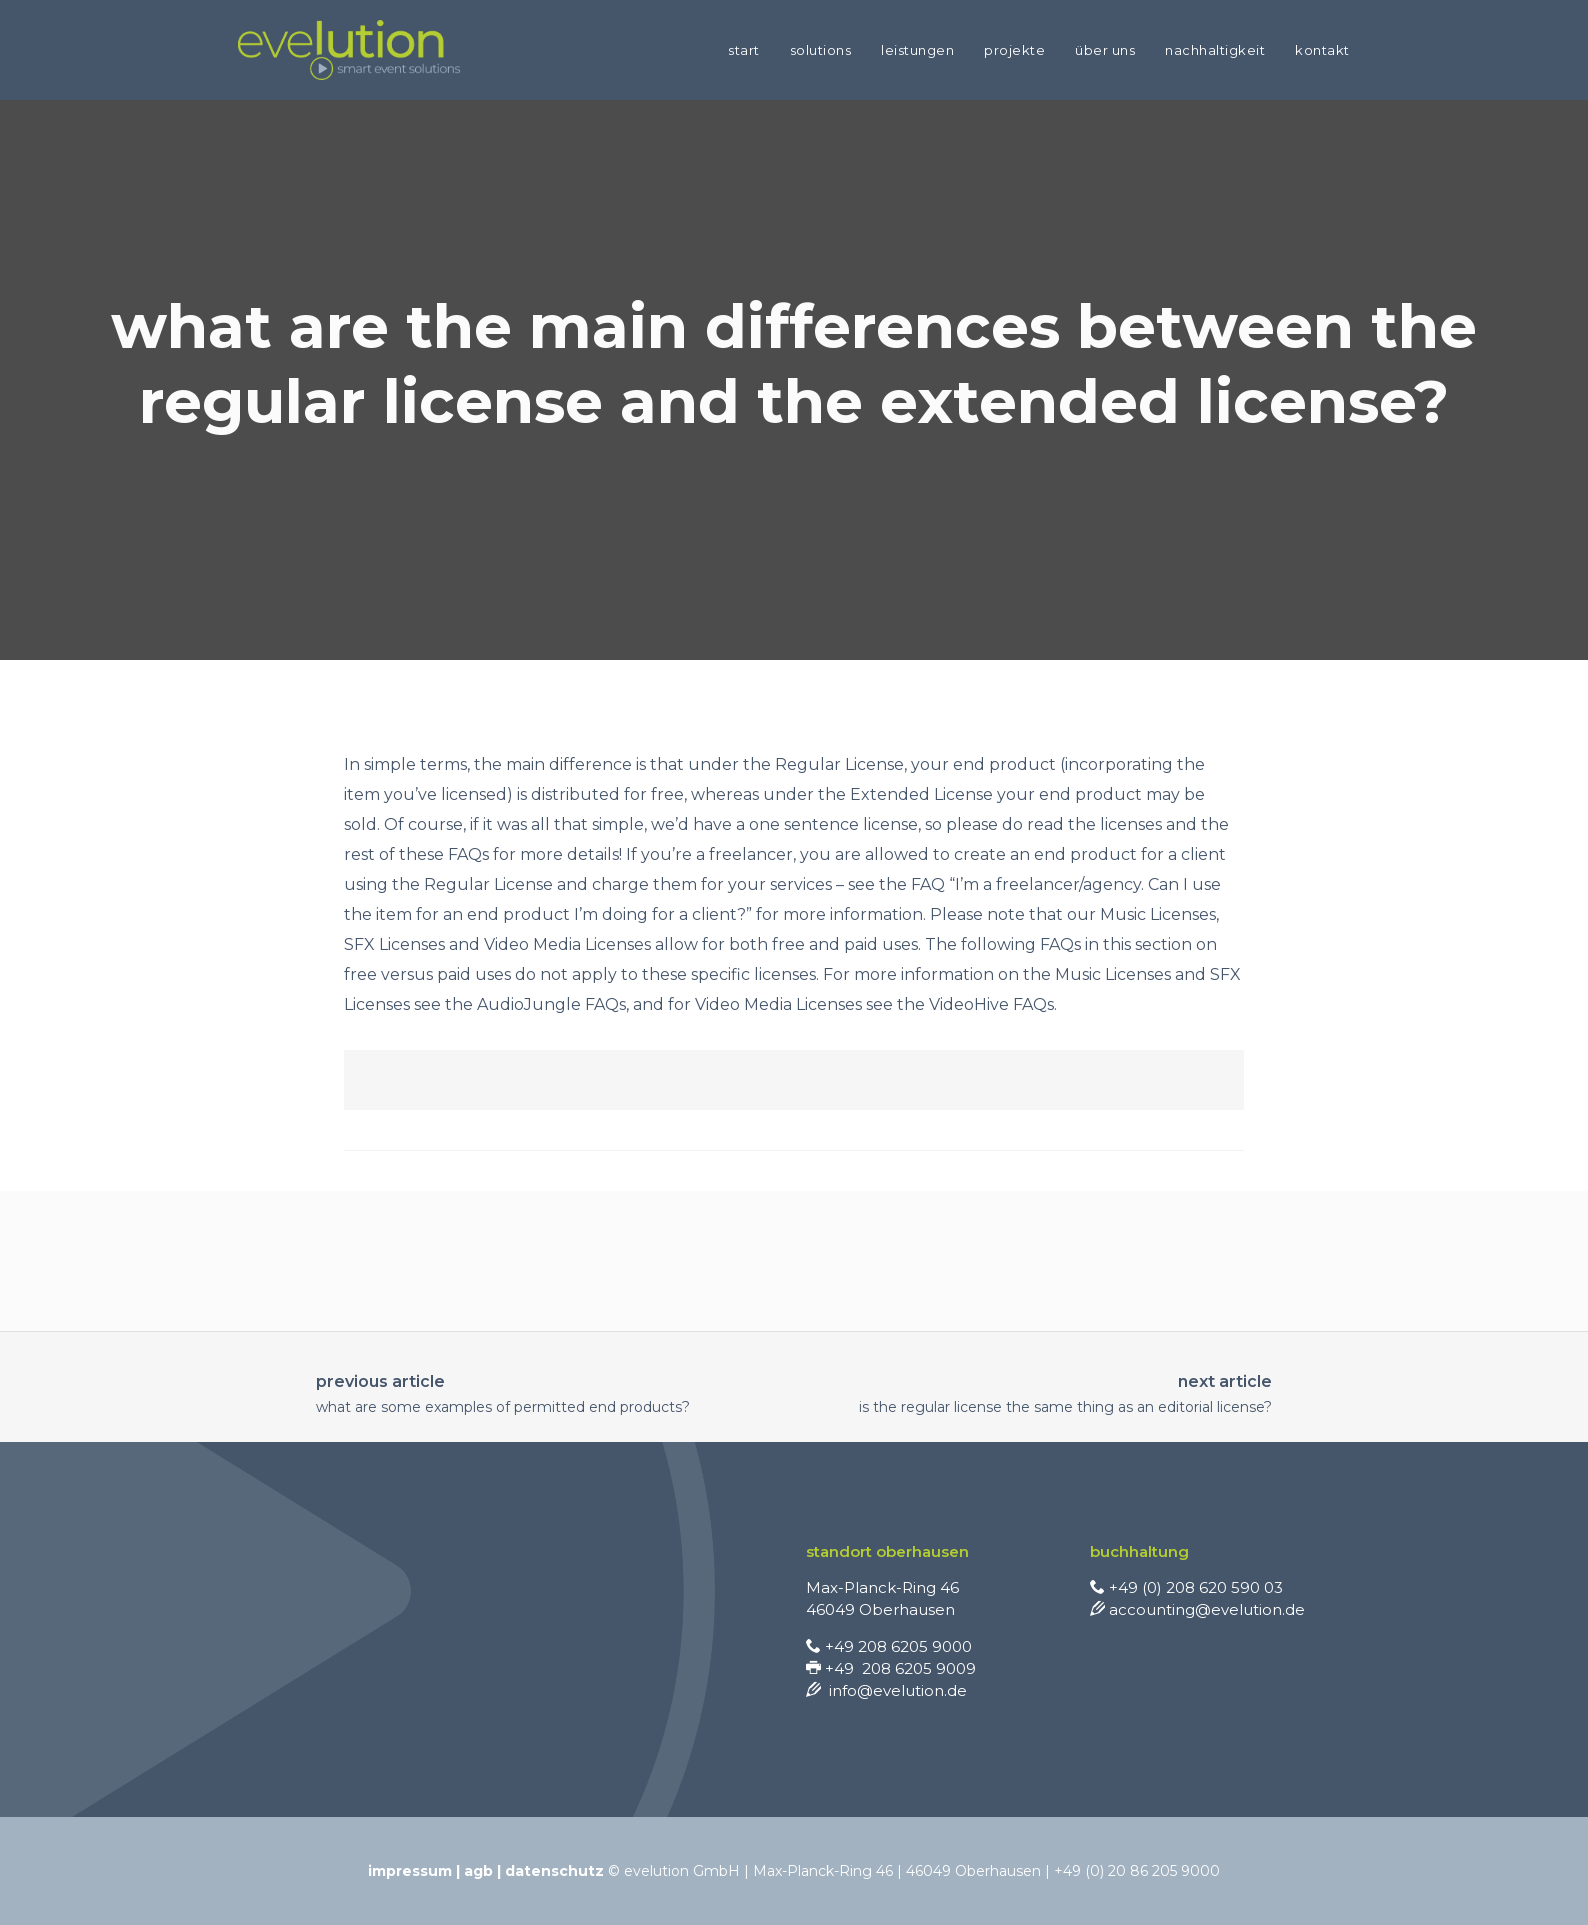 Image resolution: width=1588 pixels, height=1925 pixels. I want to click on LEISTUNGEN, so click(917, 50).